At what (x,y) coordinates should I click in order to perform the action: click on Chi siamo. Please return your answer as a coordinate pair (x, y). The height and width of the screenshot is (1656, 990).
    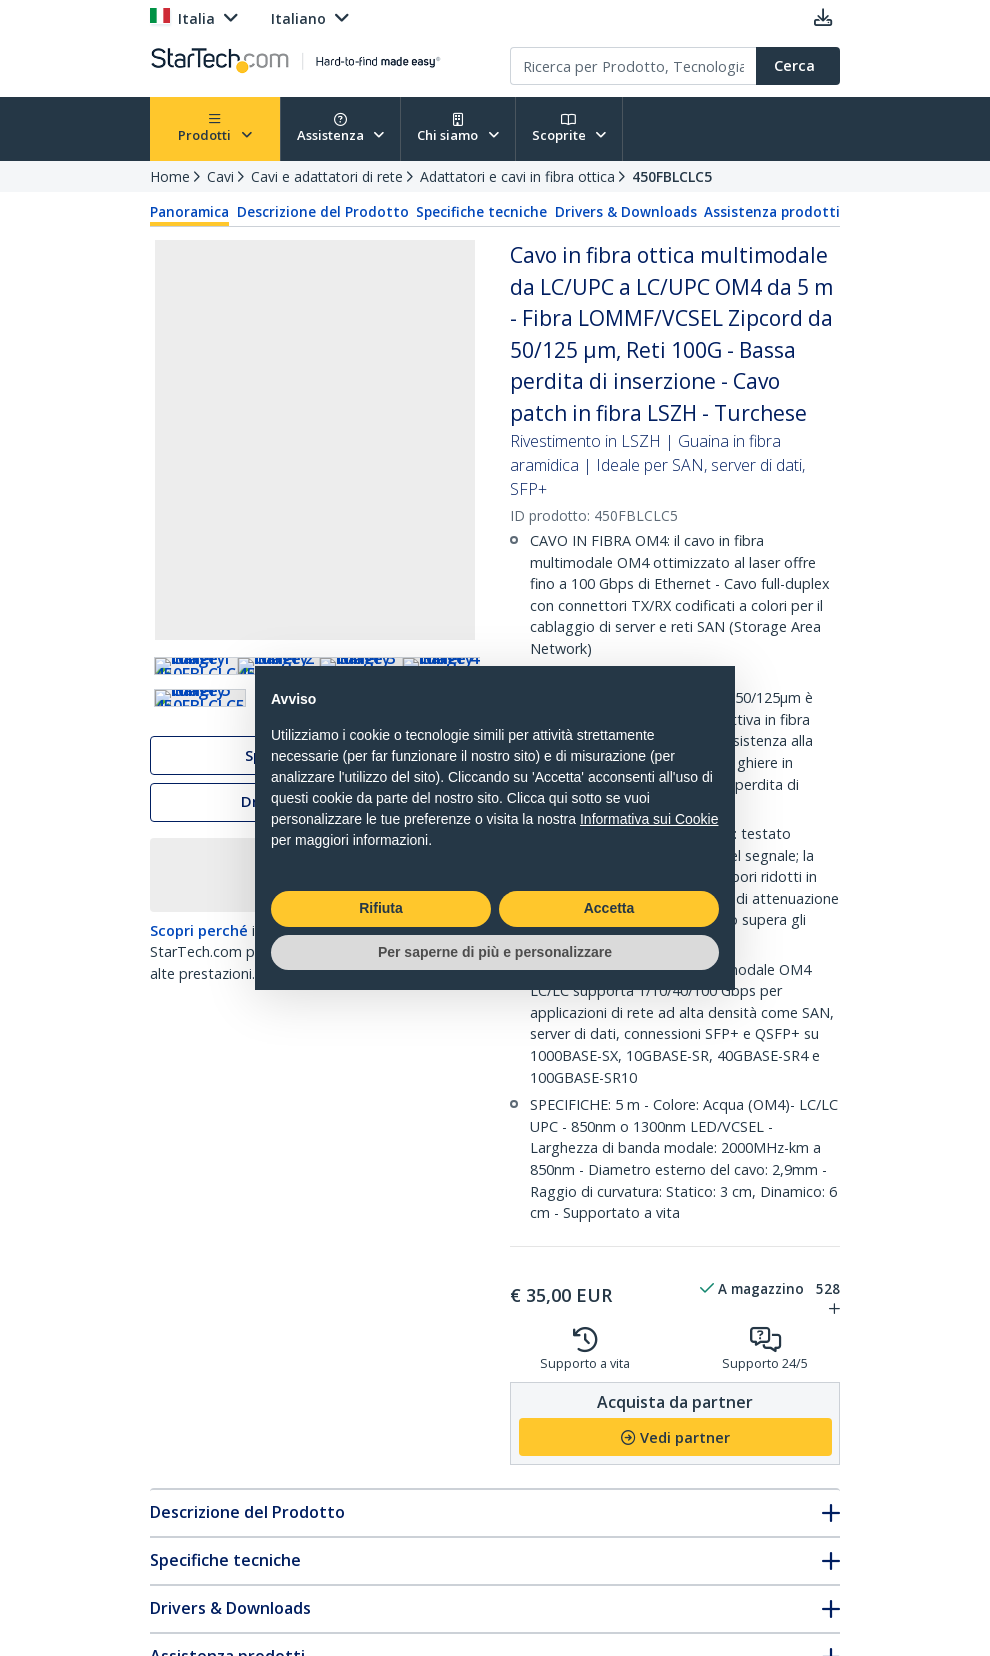
    Looking at the image, I should click on (458, 128).